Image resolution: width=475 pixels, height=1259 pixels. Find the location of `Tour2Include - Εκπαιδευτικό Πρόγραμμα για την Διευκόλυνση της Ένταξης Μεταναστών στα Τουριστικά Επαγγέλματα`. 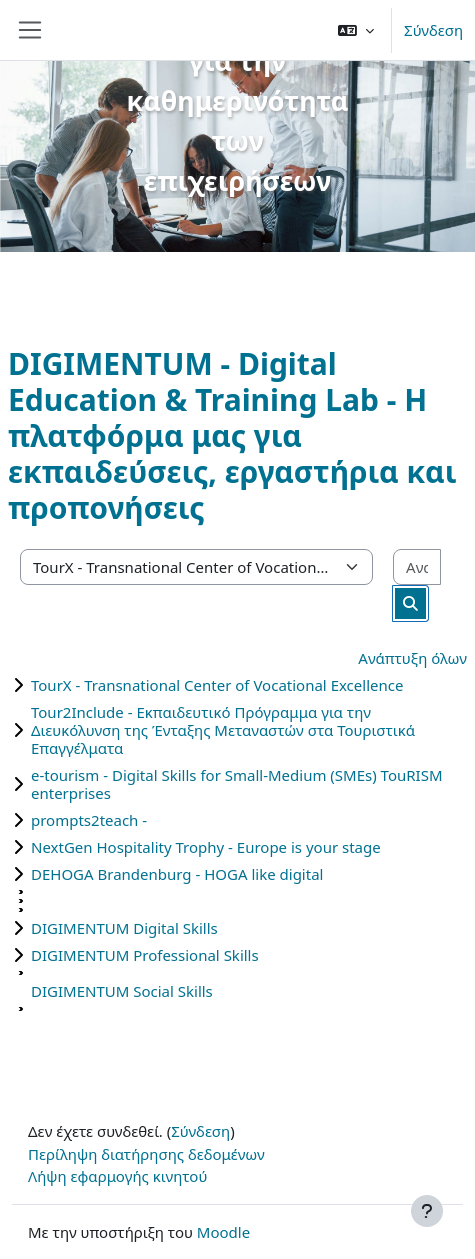

Tour2Include - Εκπαιδευτικό Πρόγραμμα για την Διευκόλυνση της Ένταξης Μεταναστών στα Τουριστικά Επαγγέλματα is located at coordinates (223, 730).